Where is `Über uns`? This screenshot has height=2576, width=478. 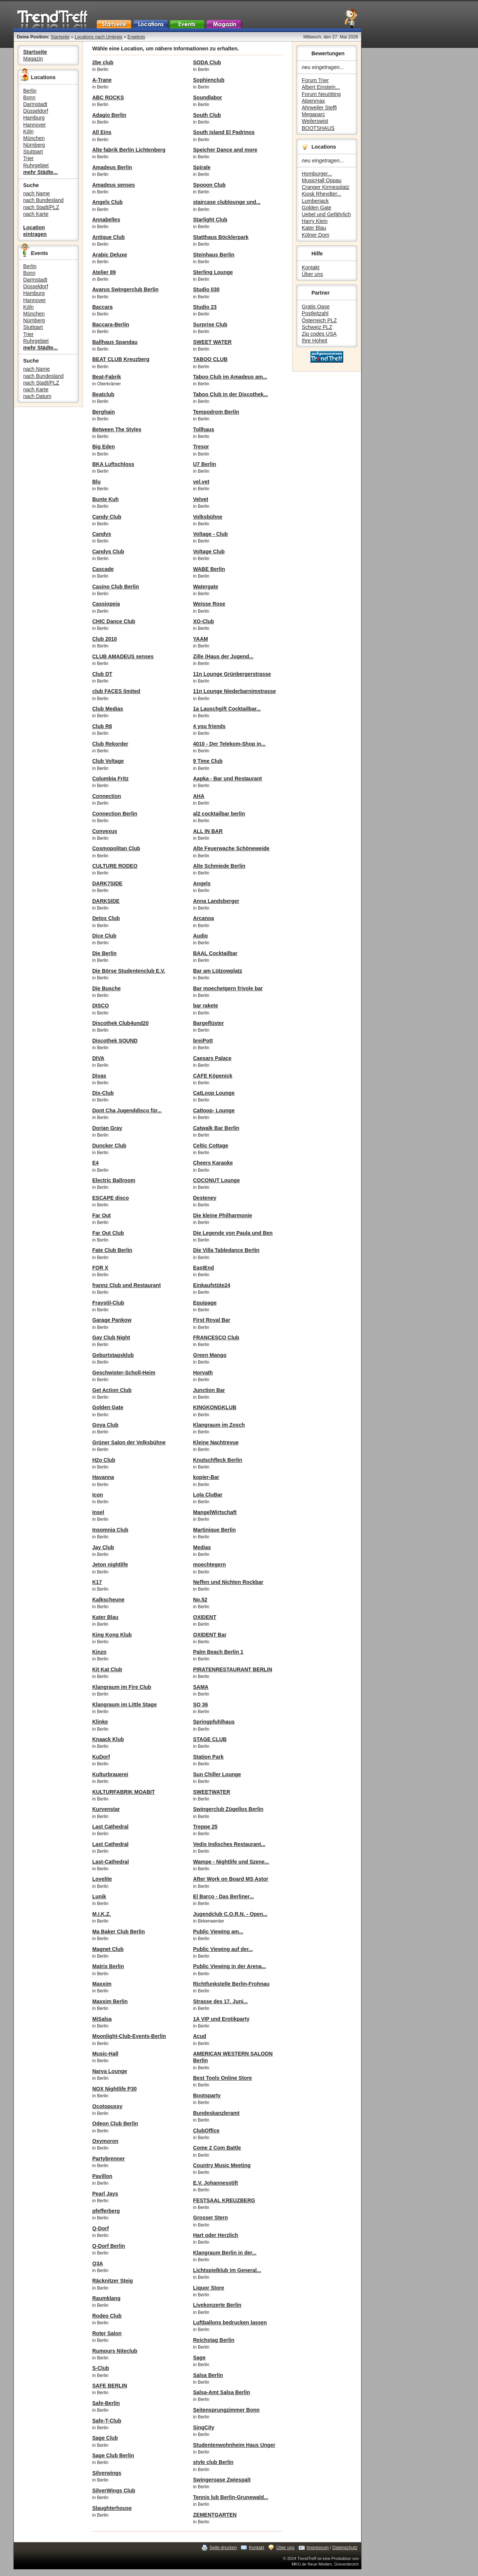 Über uns is located at coordinates (312, 274).